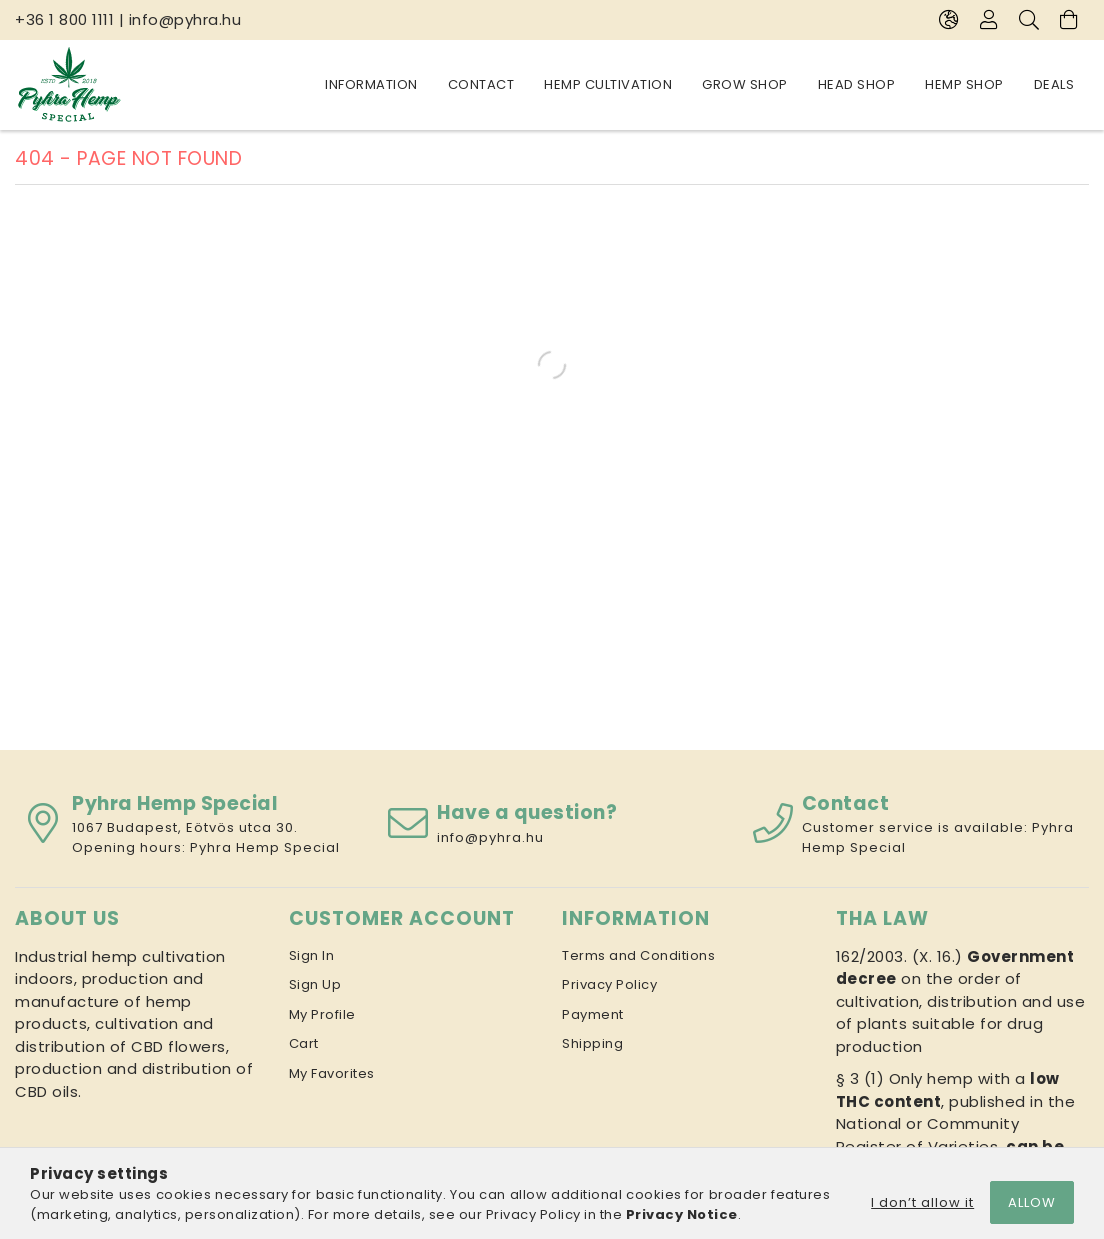 The width and height of the screenshot is (1104, 1239). I want to click on Pyhra Hemp Special, so click(265, 847).